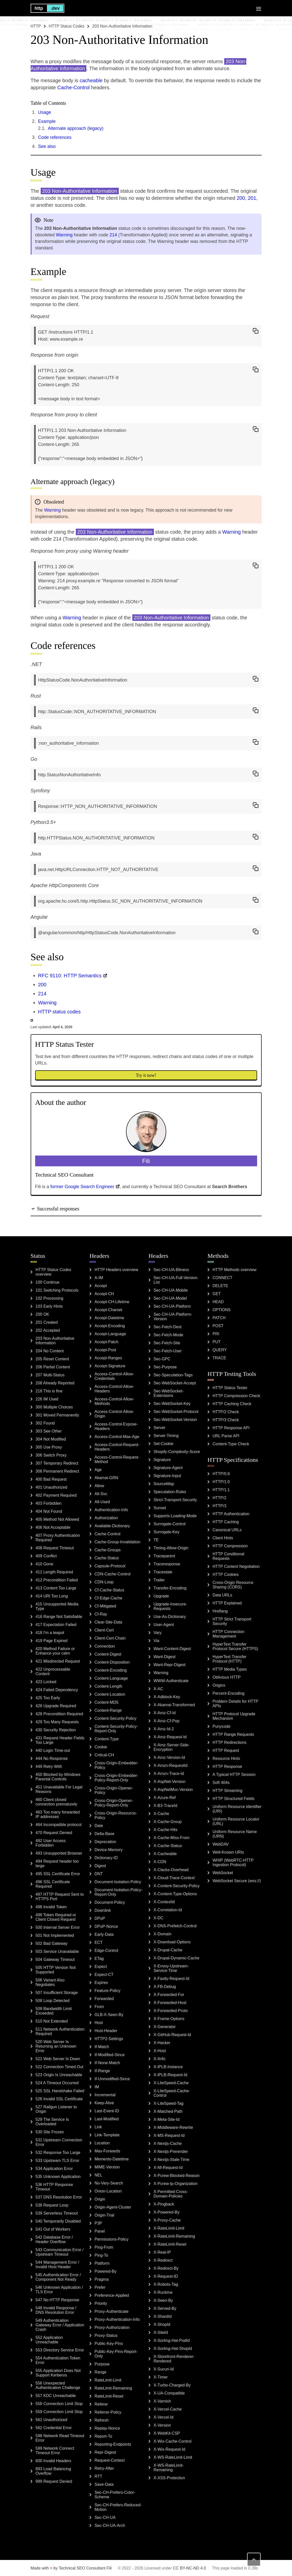 This screenshot has height=2576, width=292. What do you see at coordinates (110, 1326) in the screenshot?
I see `Accept-Encoding` at bounding box center [110, 1326].